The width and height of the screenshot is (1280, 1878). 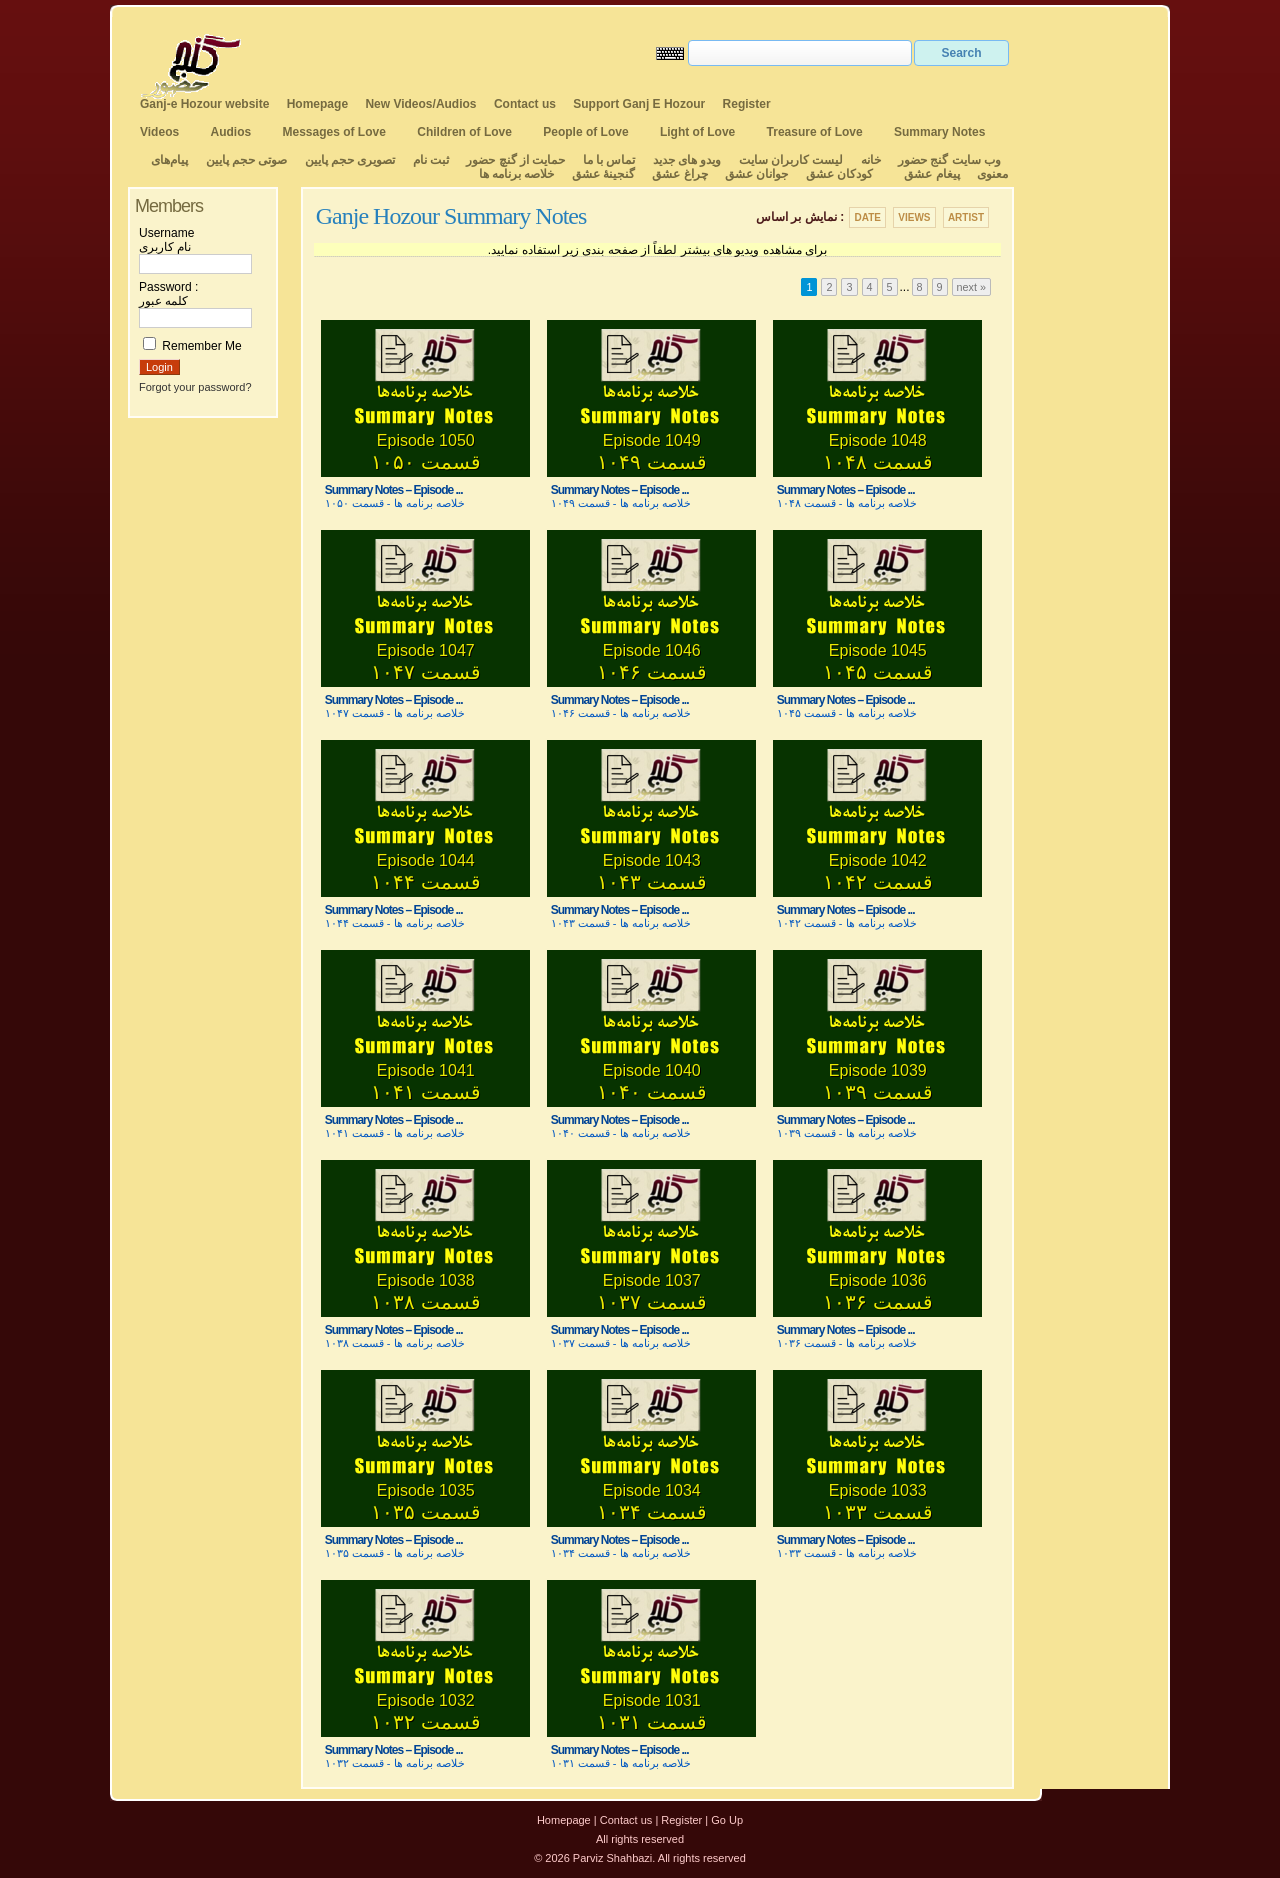 I want to click on Videos, so click(x=159, y=132).